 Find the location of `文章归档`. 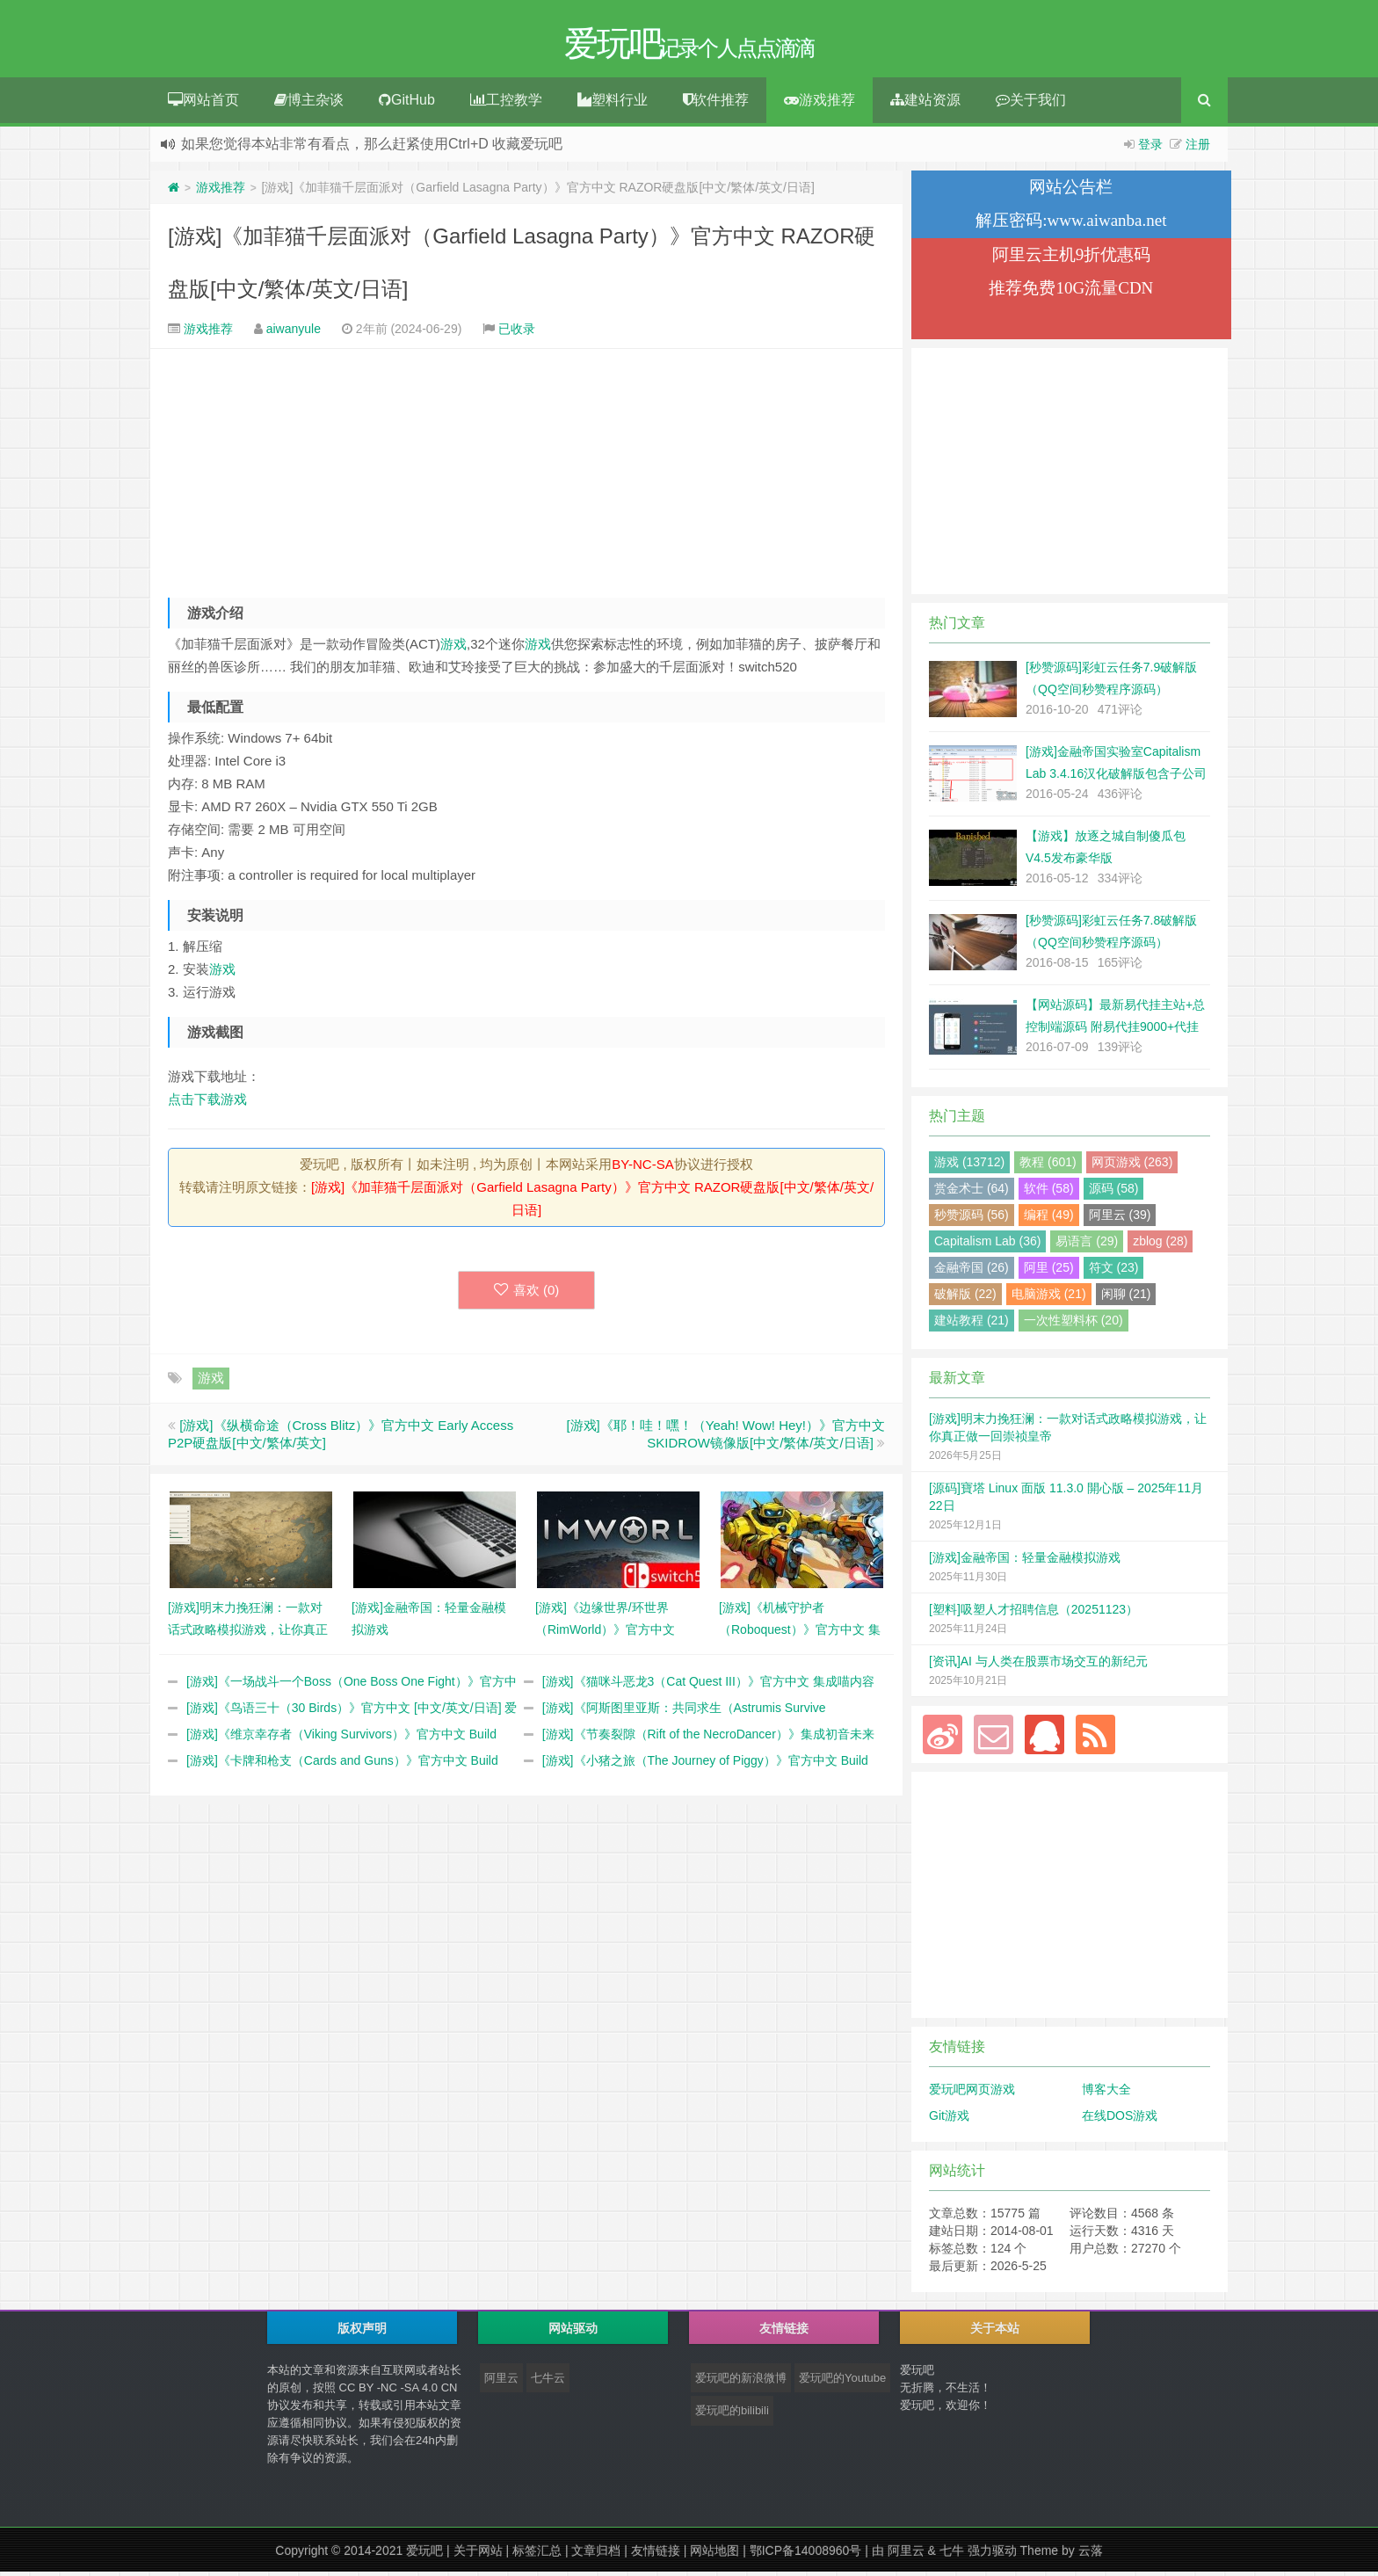

文章归档 is located at coordinates (595, 2555).